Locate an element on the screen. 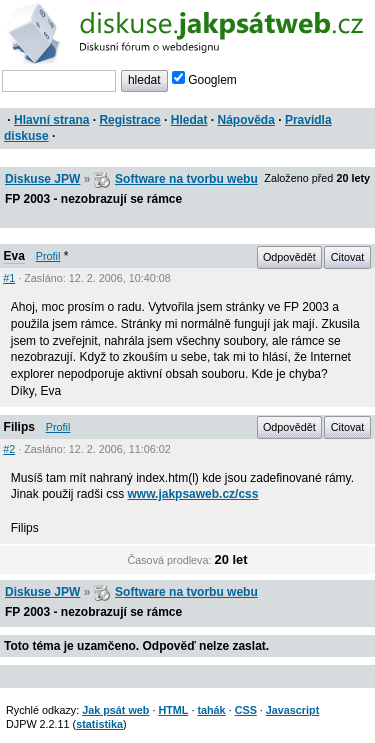 This screenshot has height=743, width=375. CSS is located at coordinates (246, 710).